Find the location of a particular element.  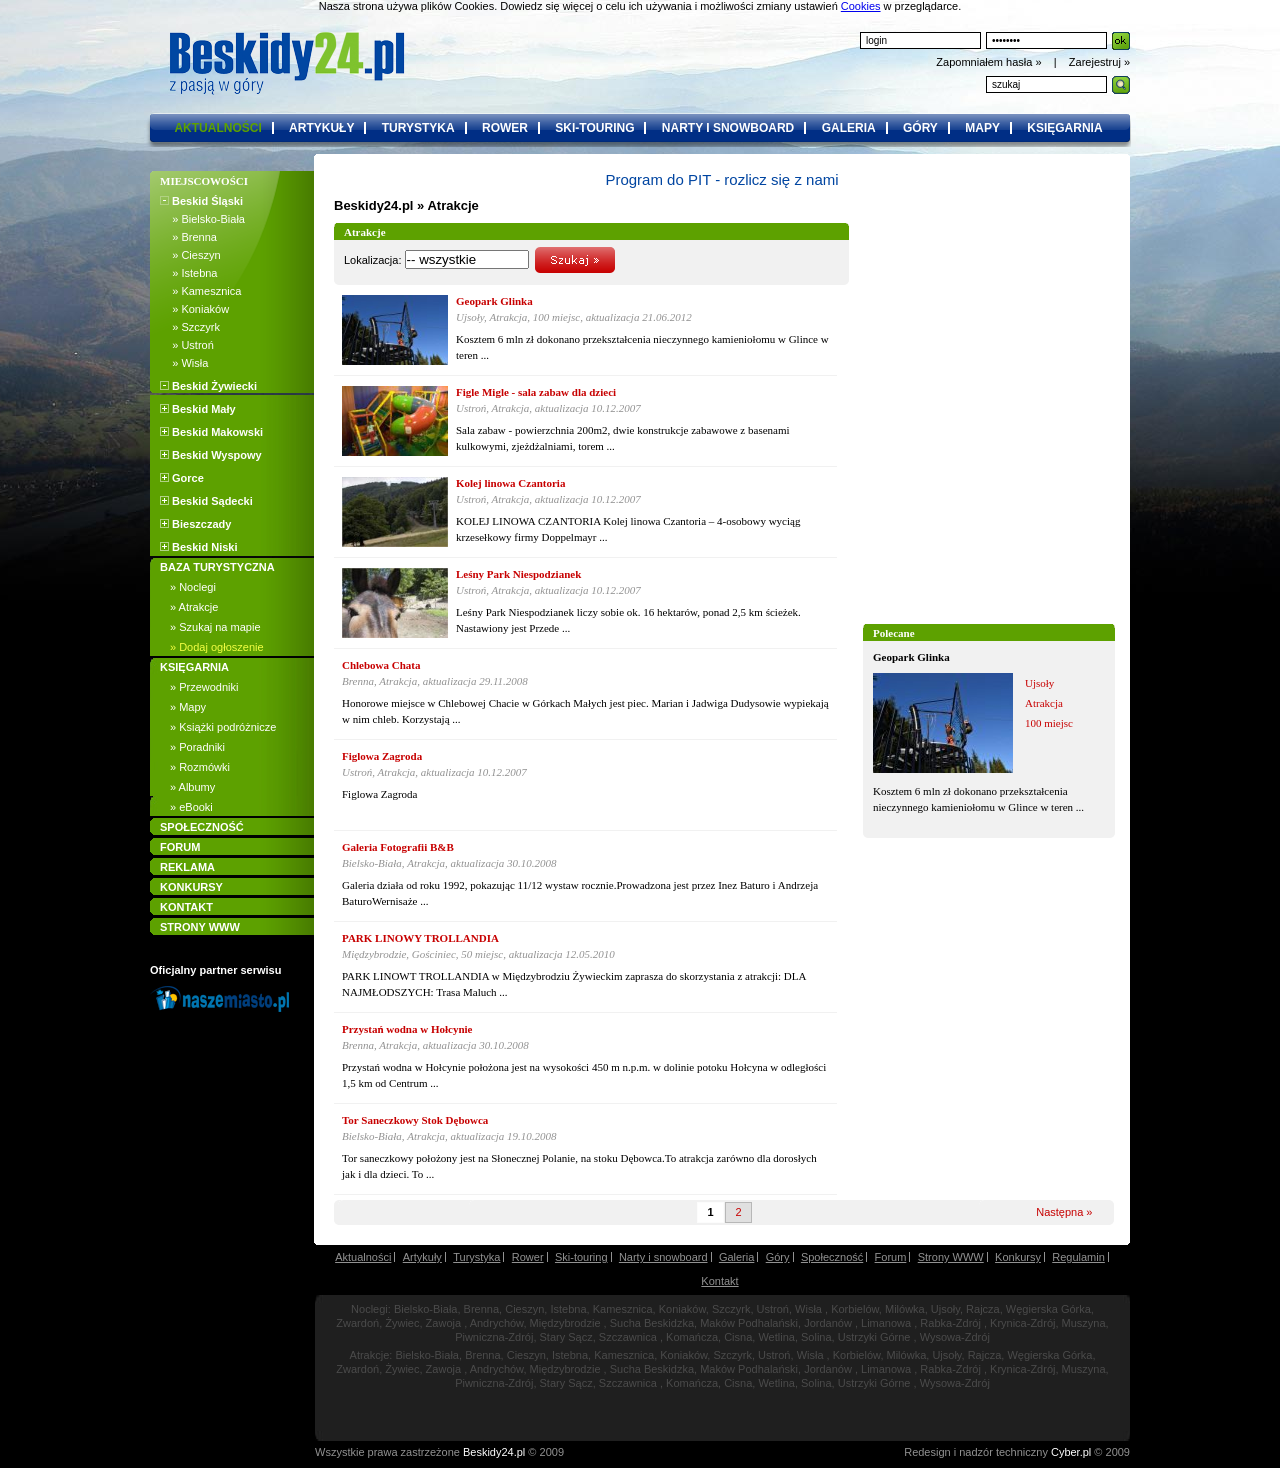

Wisła is located at coordinates (808, 1309).